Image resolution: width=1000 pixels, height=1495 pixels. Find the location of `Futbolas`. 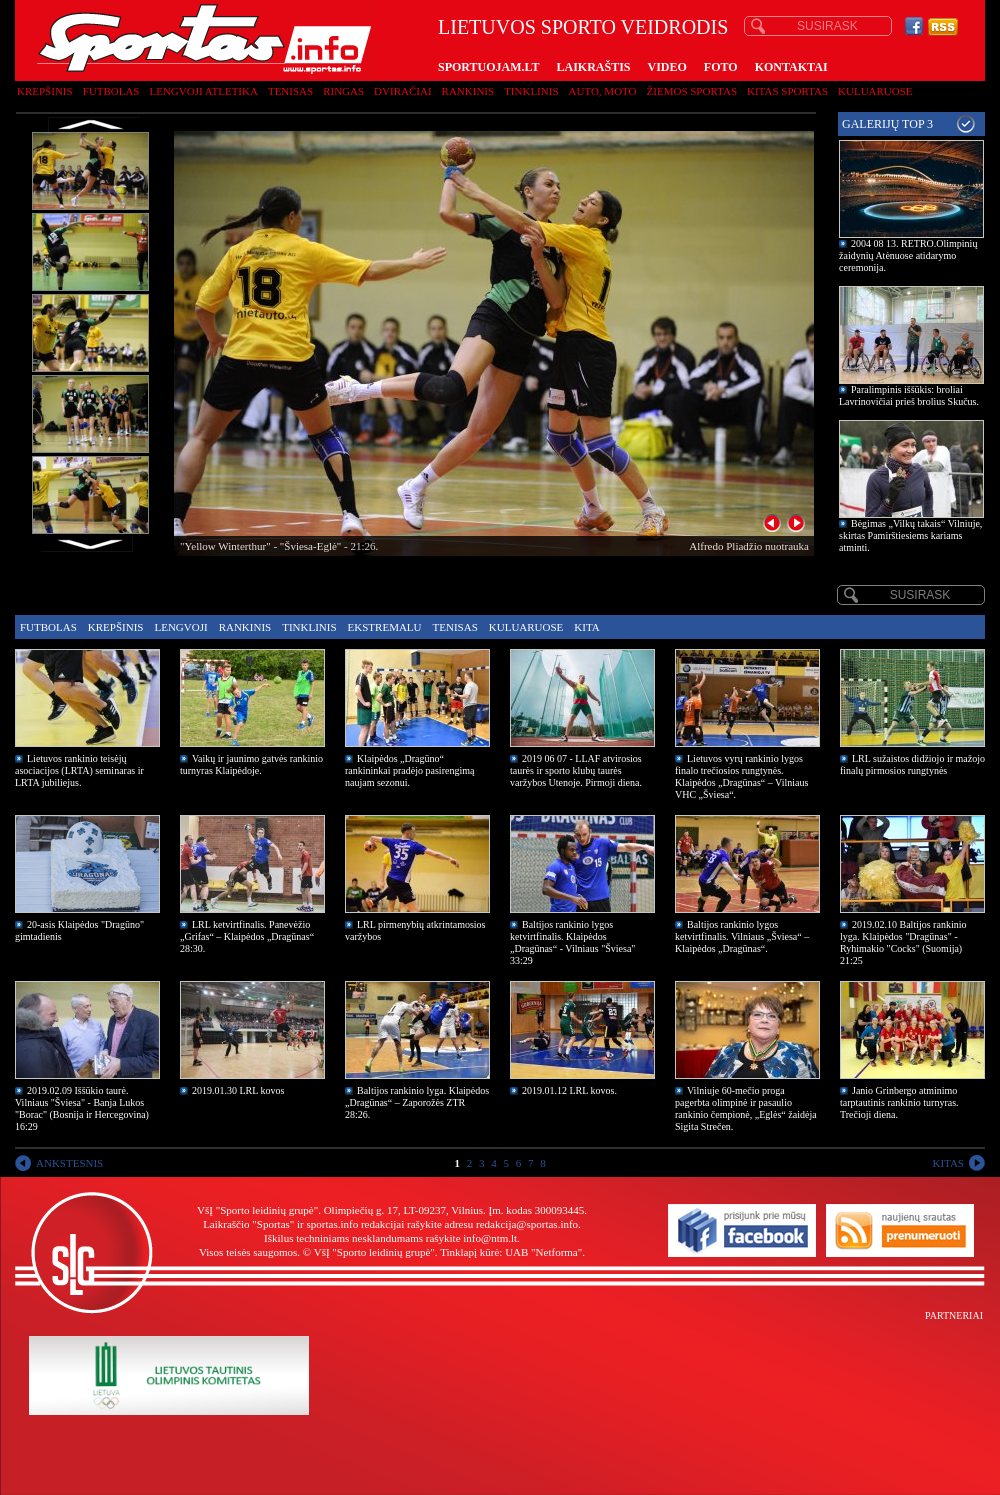

Futbolas is located at coordinates (111, 91).